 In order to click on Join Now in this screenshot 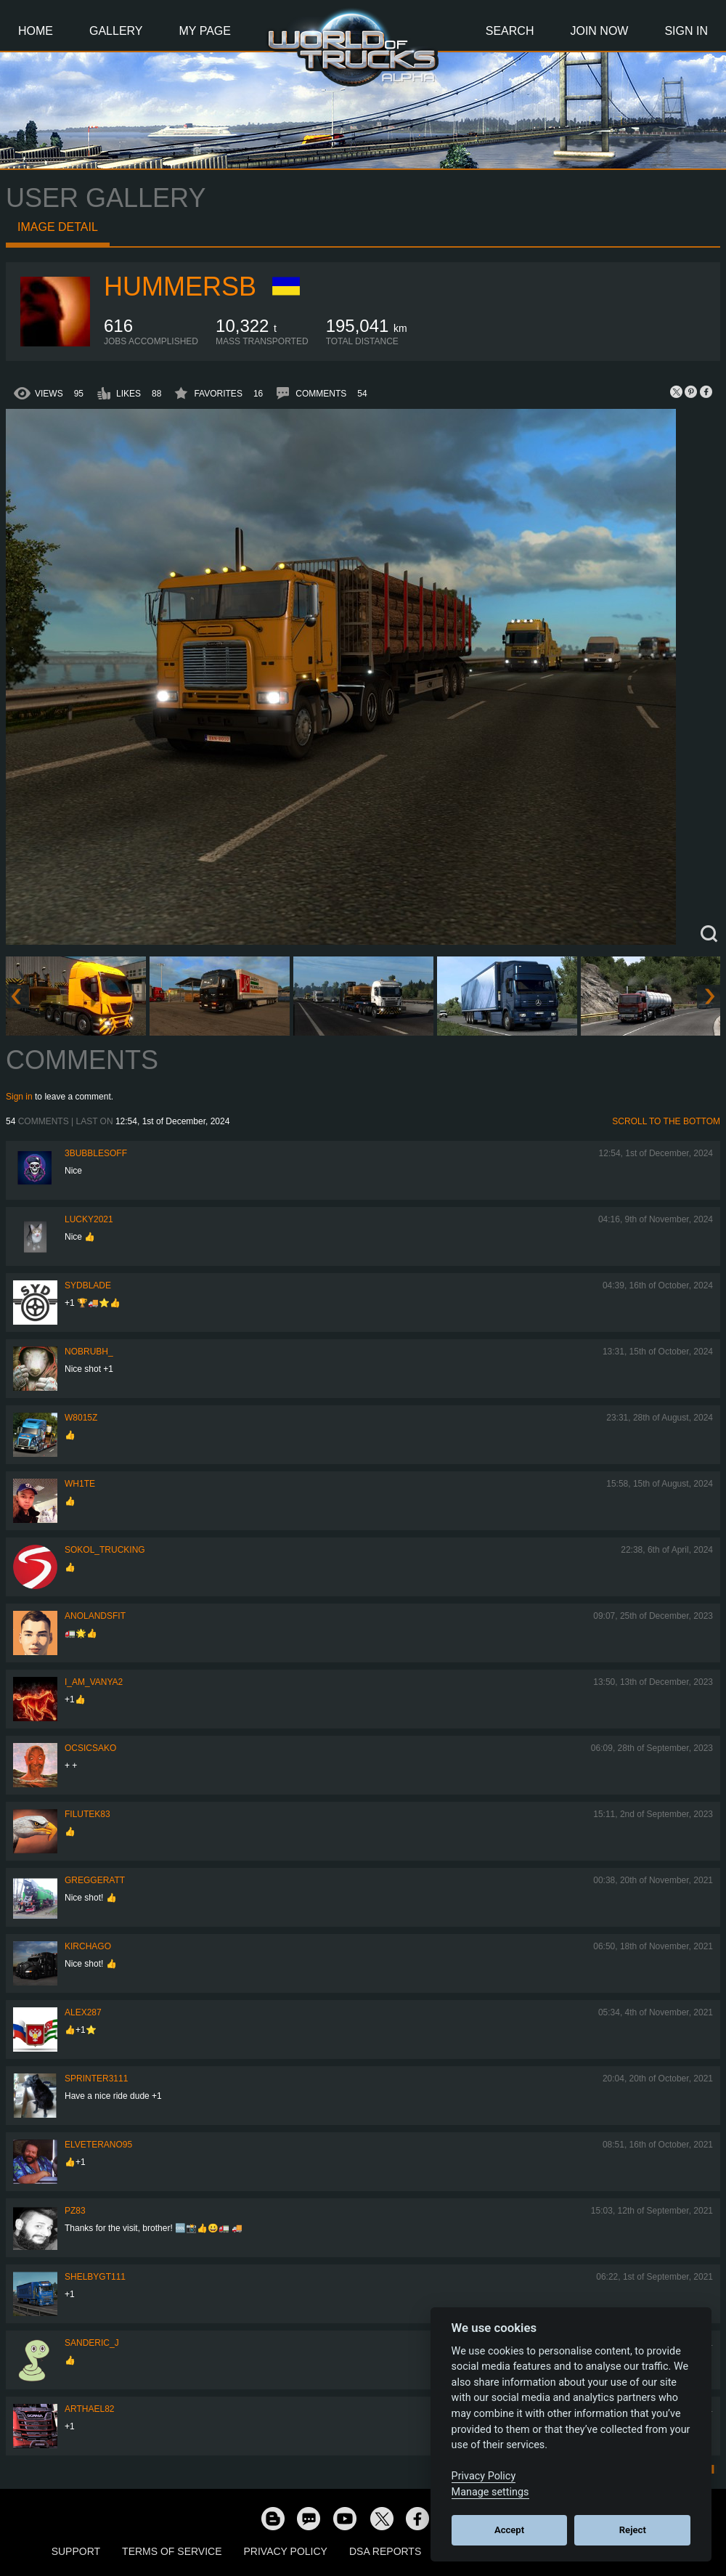, I will do `click(599, 31)`.